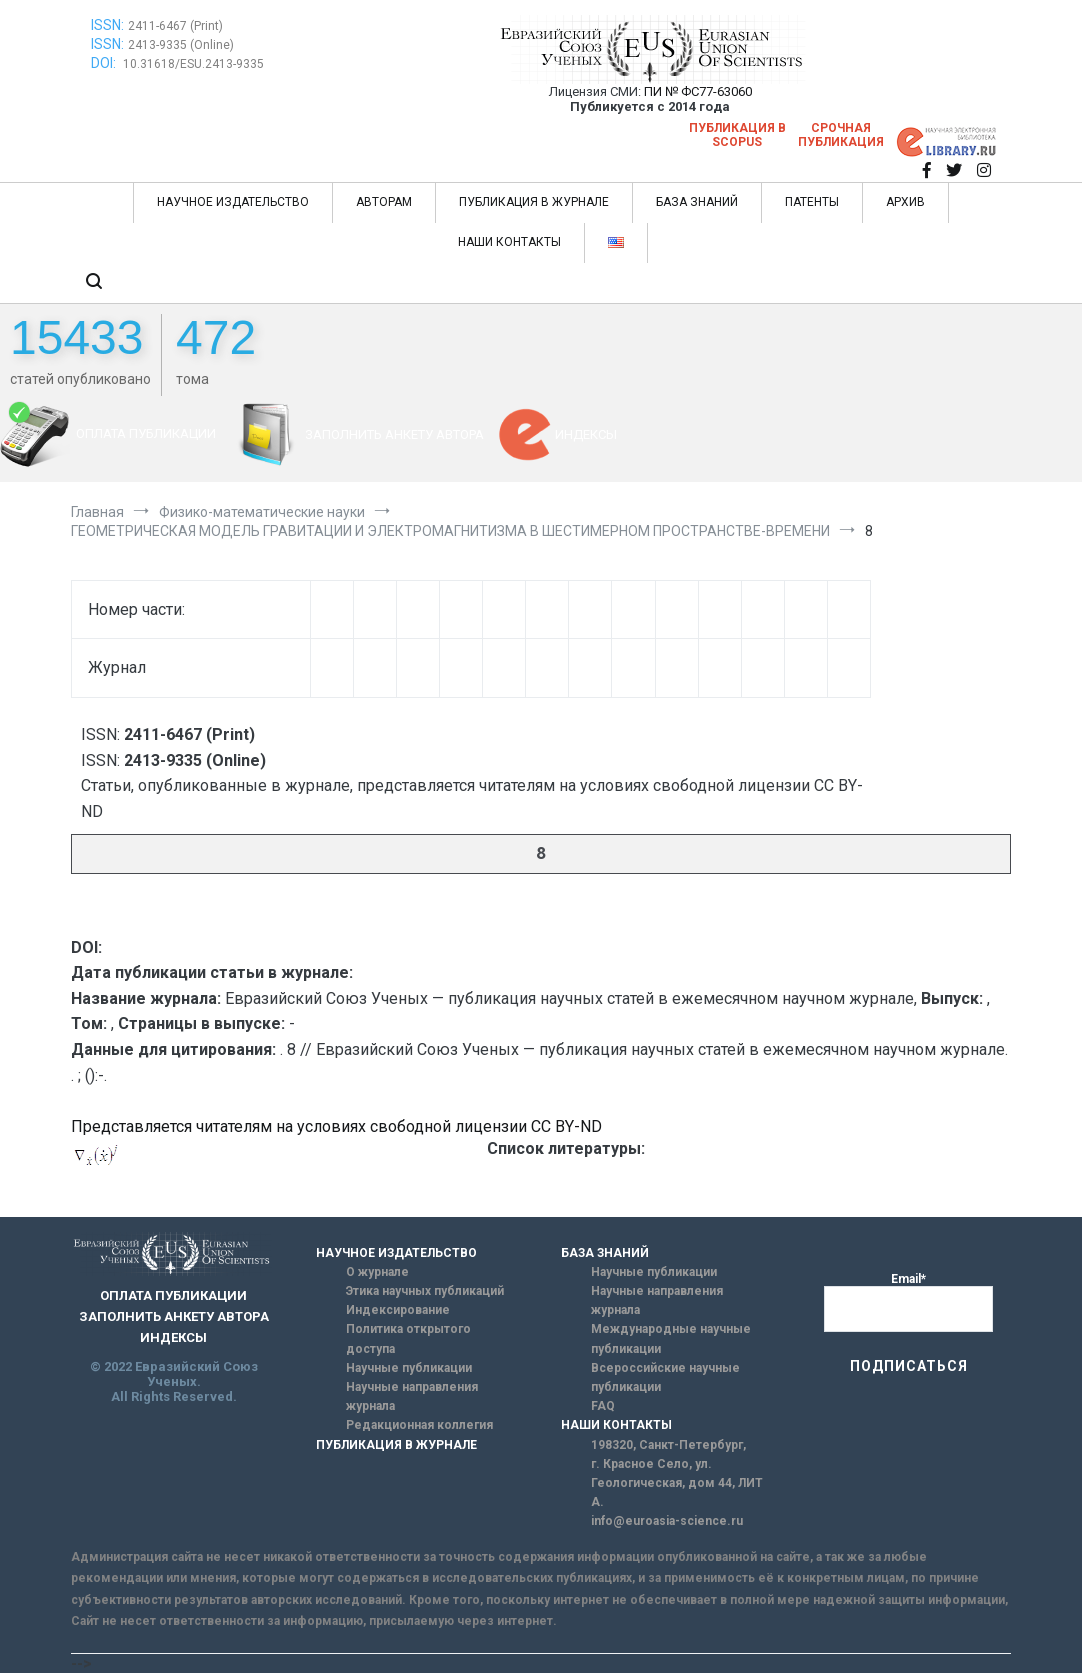 The height and width of the screenshot is (1673, 1082). What do you see at coordinates (603, 1406) in the screenshot?
I see `FAQ` at bounding box center [603, 1406].